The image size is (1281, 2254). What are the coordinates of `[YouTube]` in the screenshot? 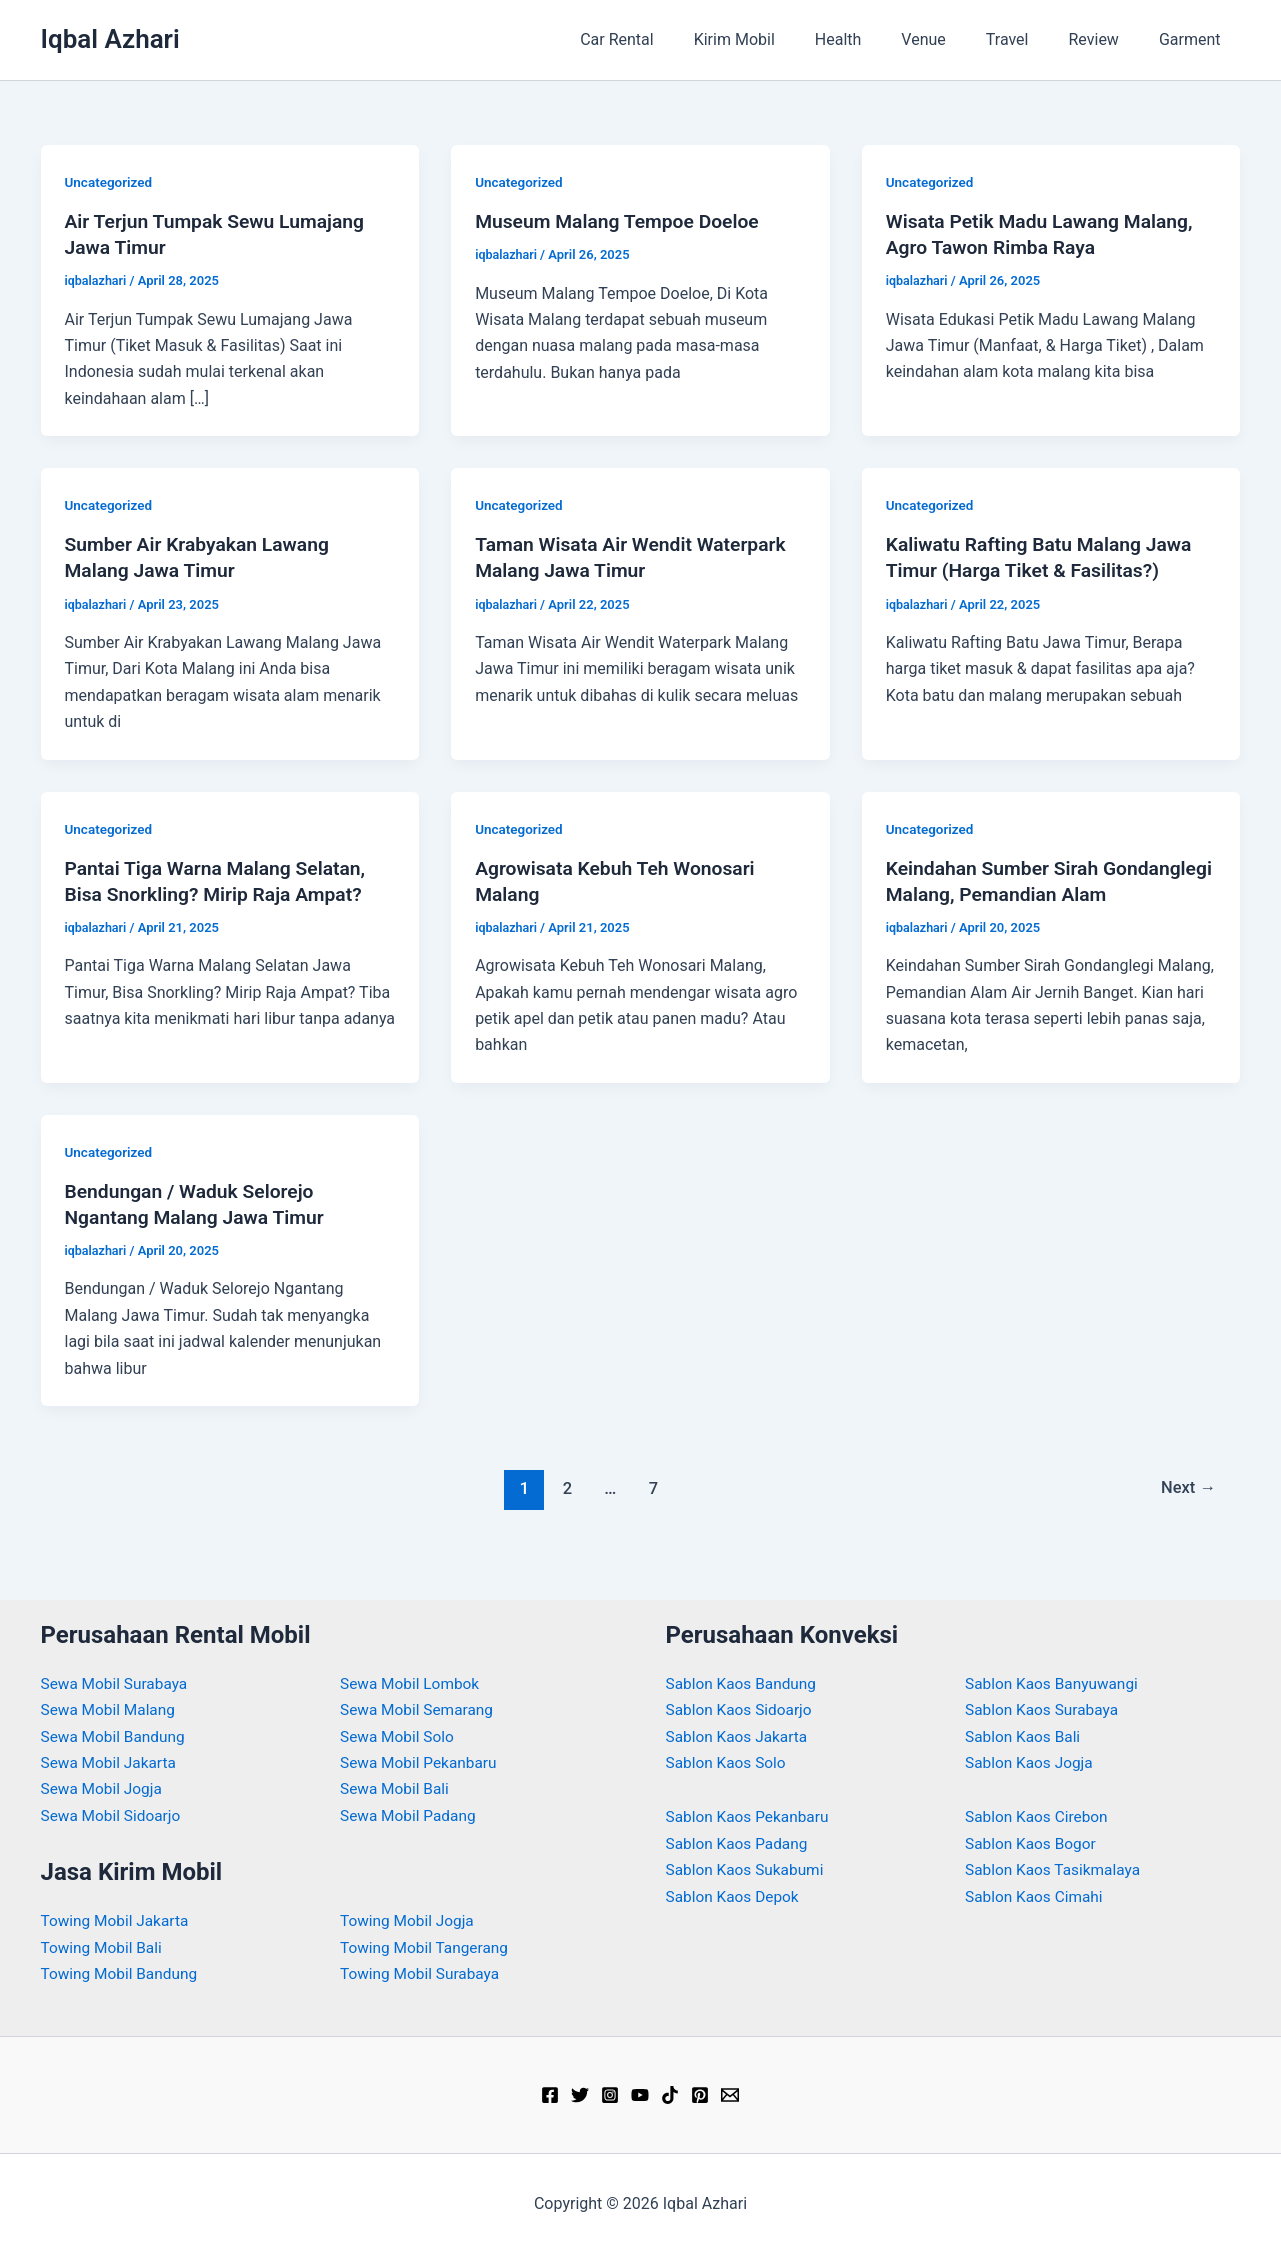 It's located at (640, 2095).